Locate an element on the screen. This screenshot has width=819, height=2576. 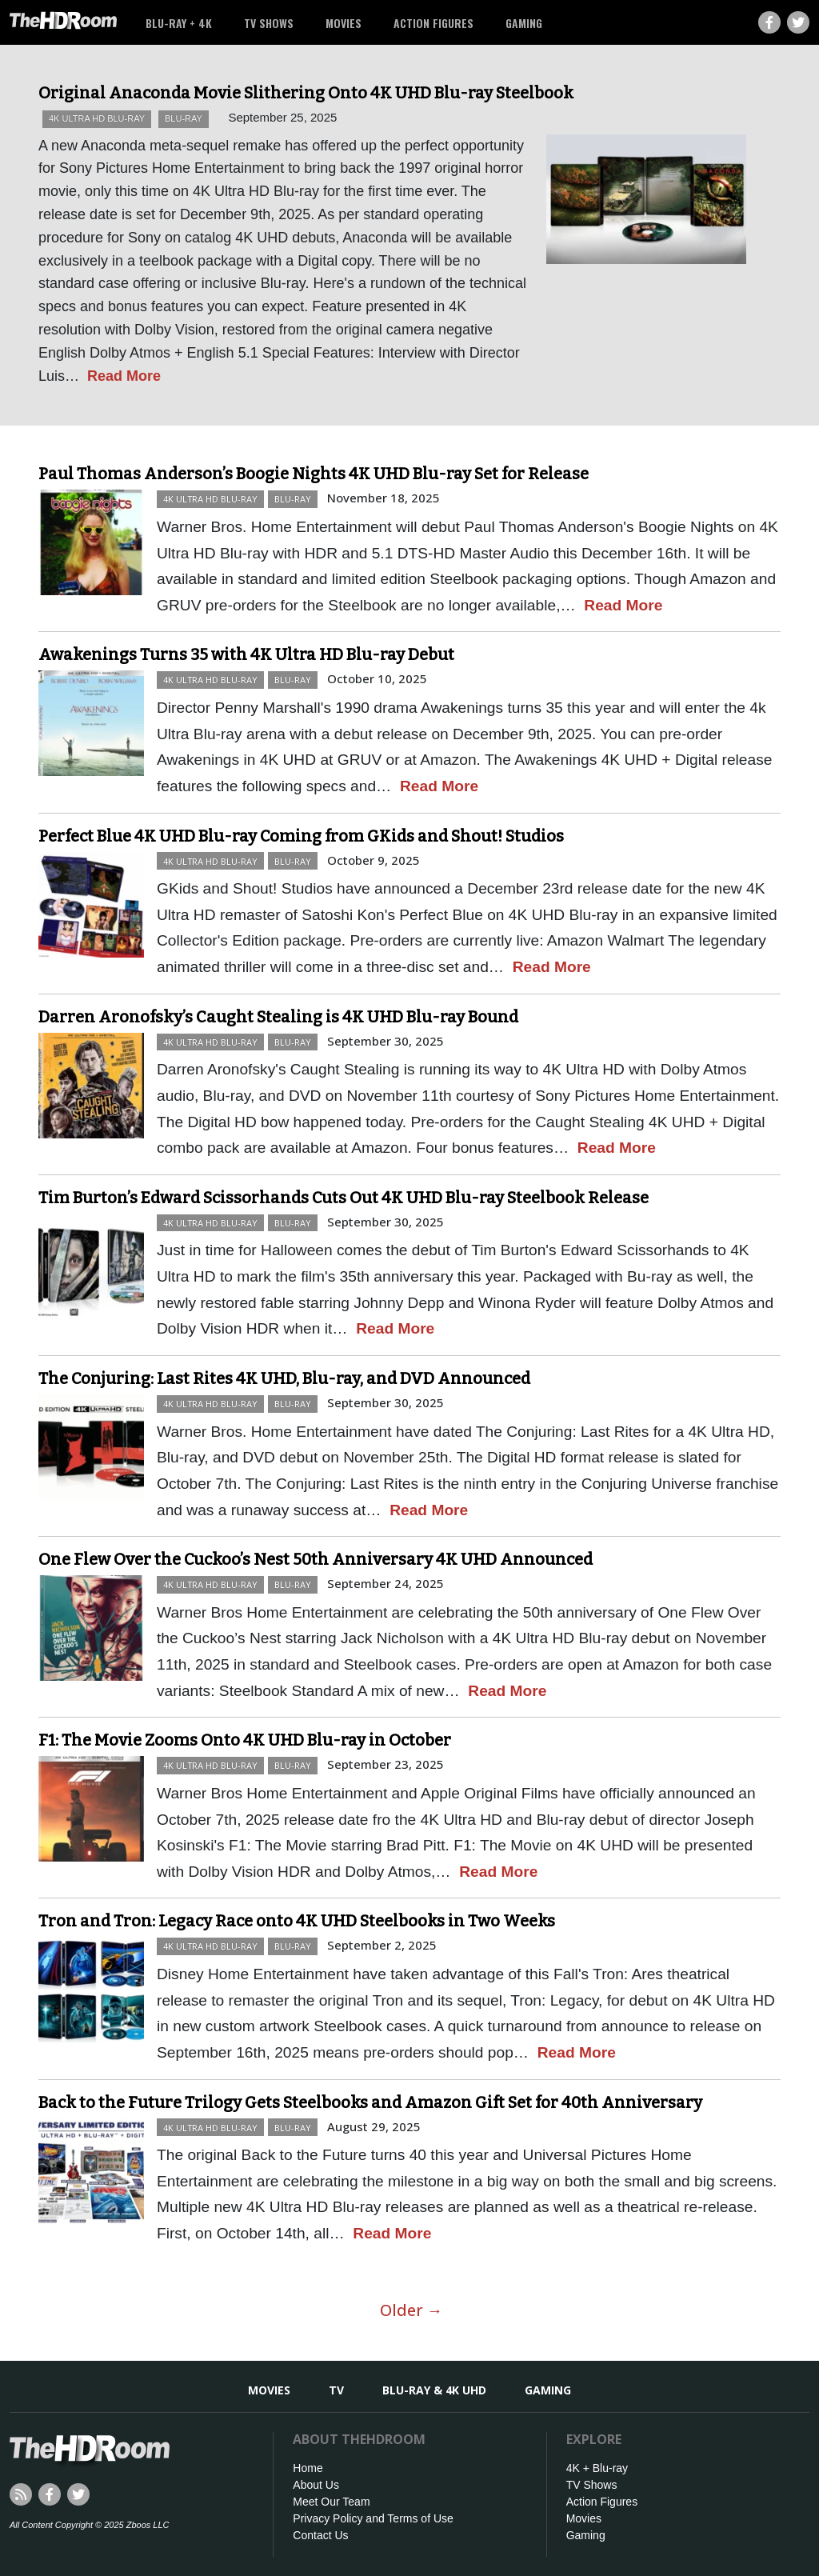
4K + Blu-ray is located at coordinates (597, 2468).